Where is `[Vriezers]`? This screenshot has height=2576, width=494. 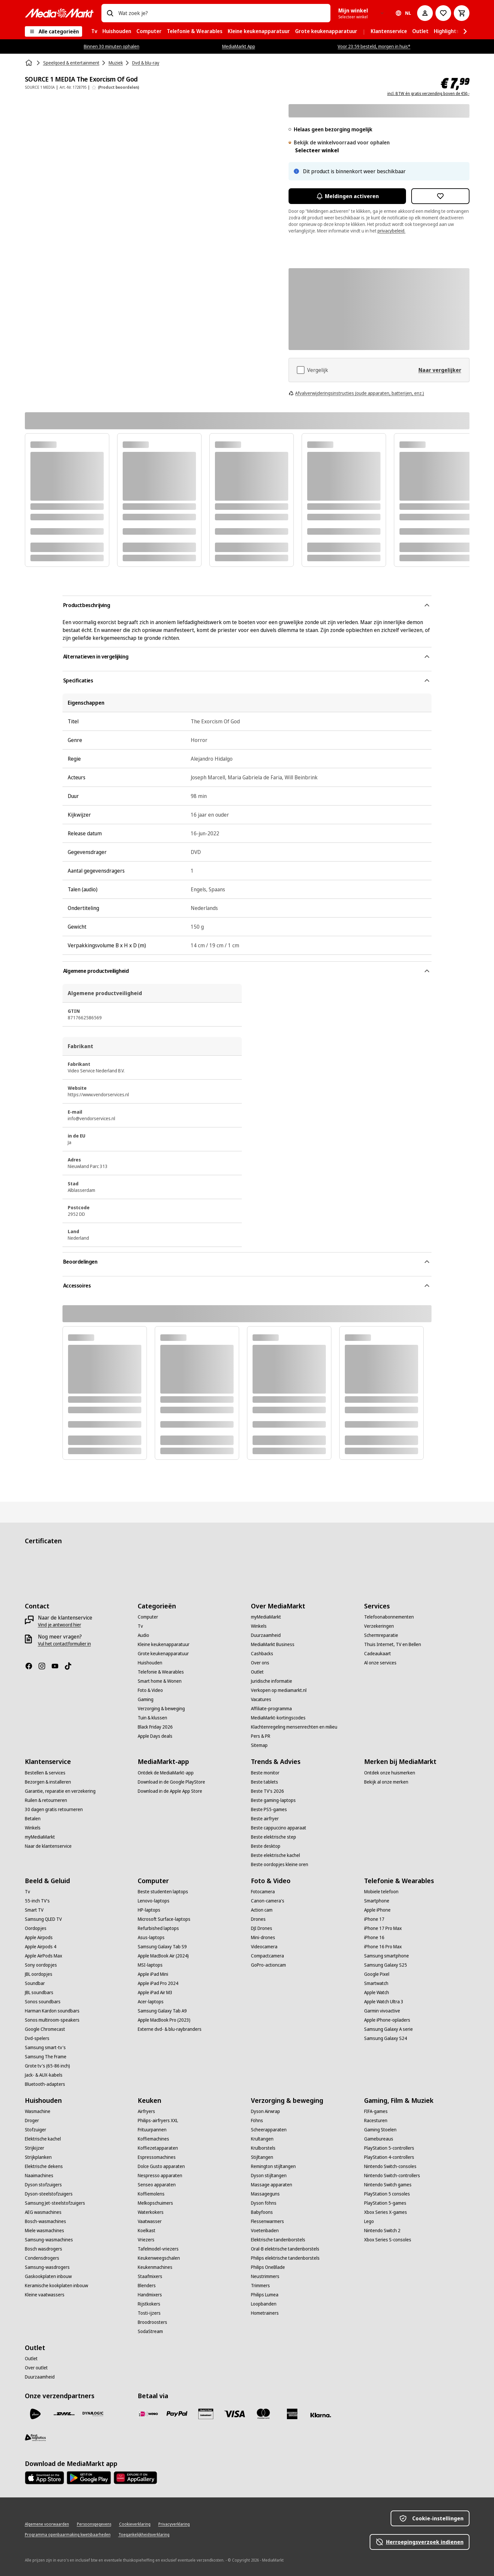 [Vriezers] is located at coordinates (146, 2239).